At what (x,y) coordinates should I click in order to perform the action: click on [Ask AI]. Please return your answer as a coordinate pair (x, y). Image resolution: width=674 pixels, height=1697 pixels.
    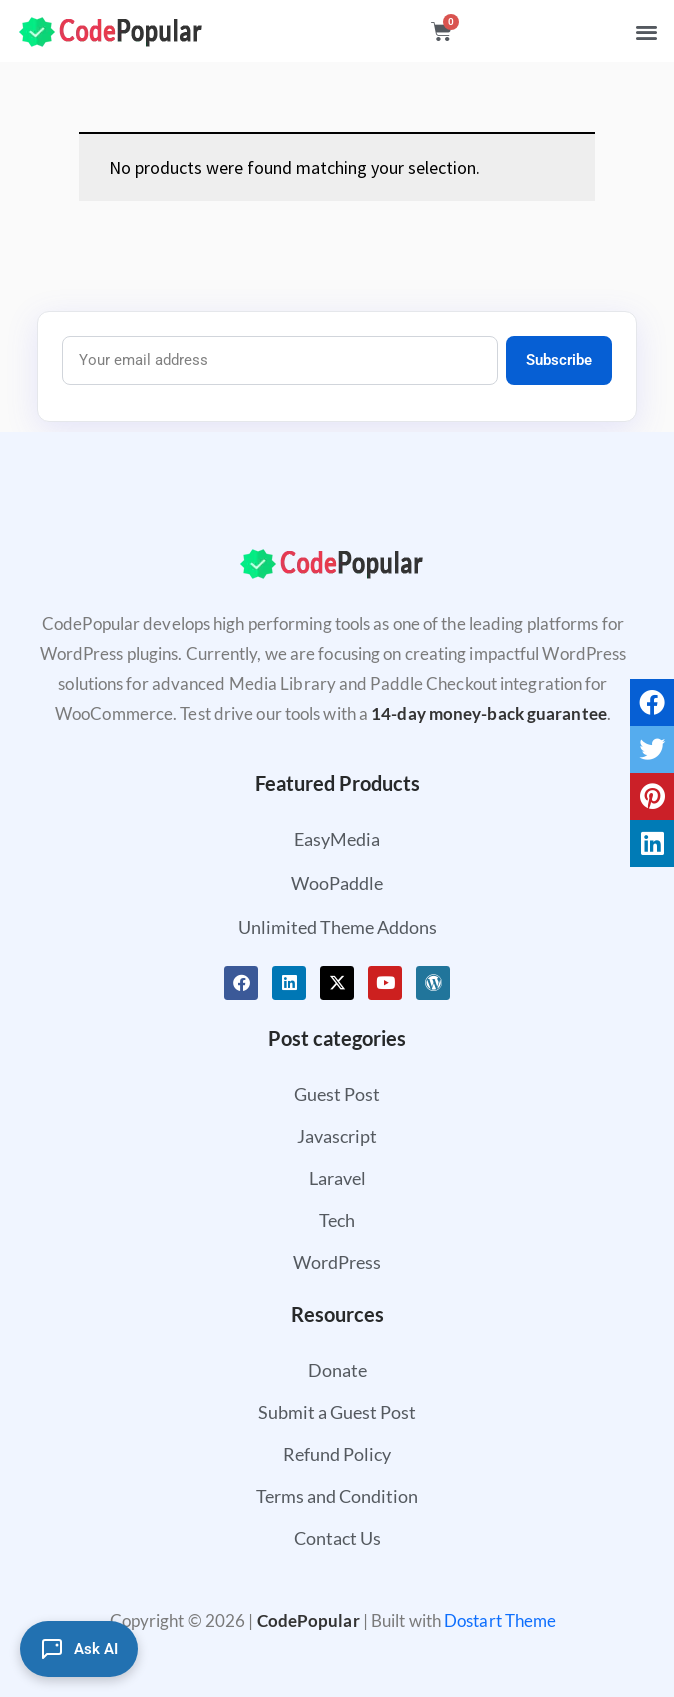
    Looking at the image, I should click on (79, 1649).